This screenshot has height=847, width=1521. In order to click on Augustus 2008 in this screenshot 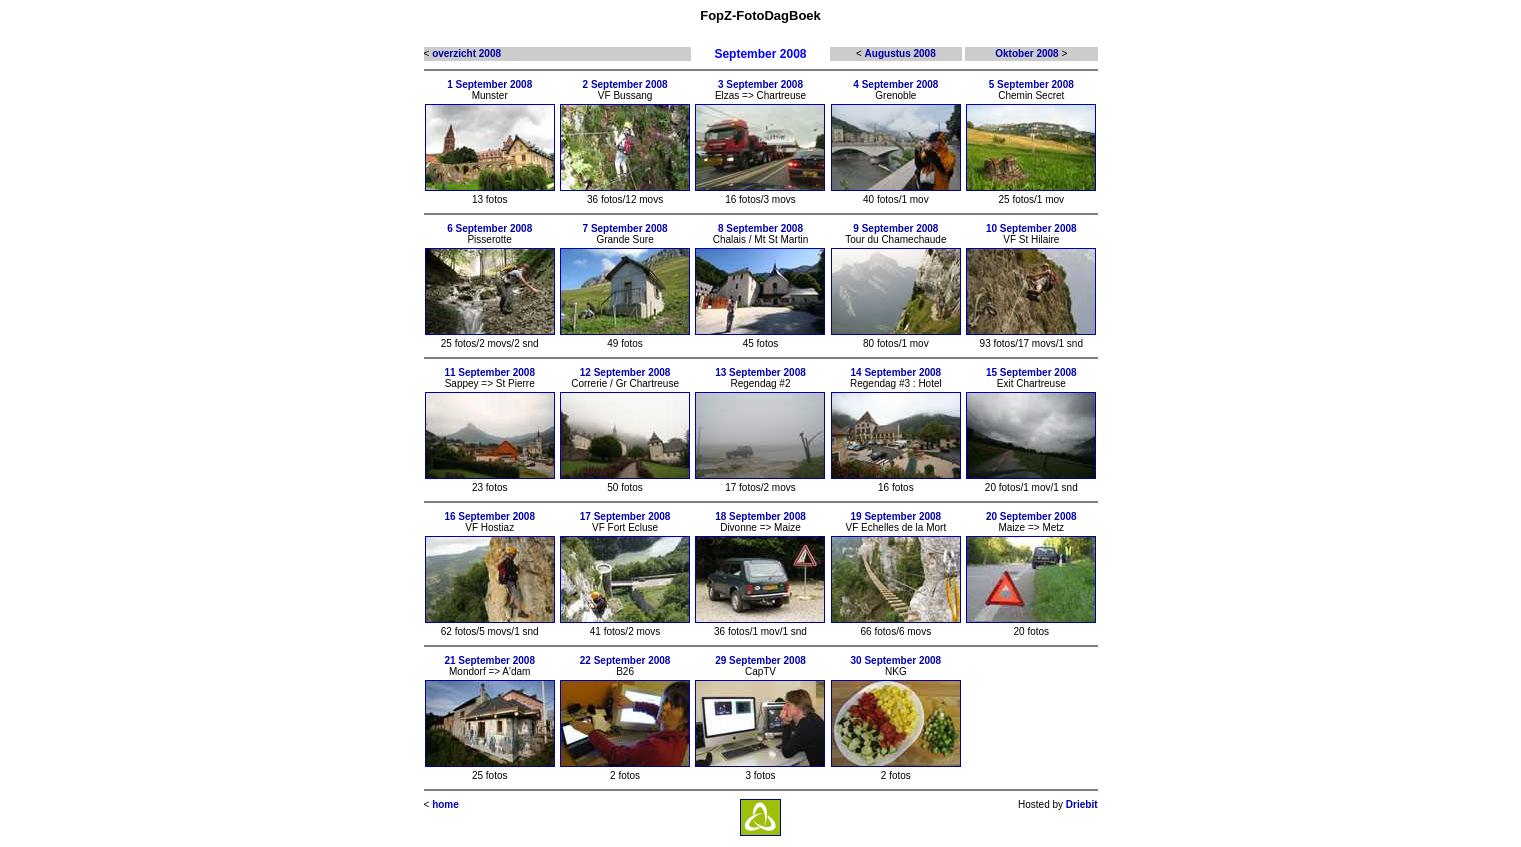, I will do `click(900, 53)`.